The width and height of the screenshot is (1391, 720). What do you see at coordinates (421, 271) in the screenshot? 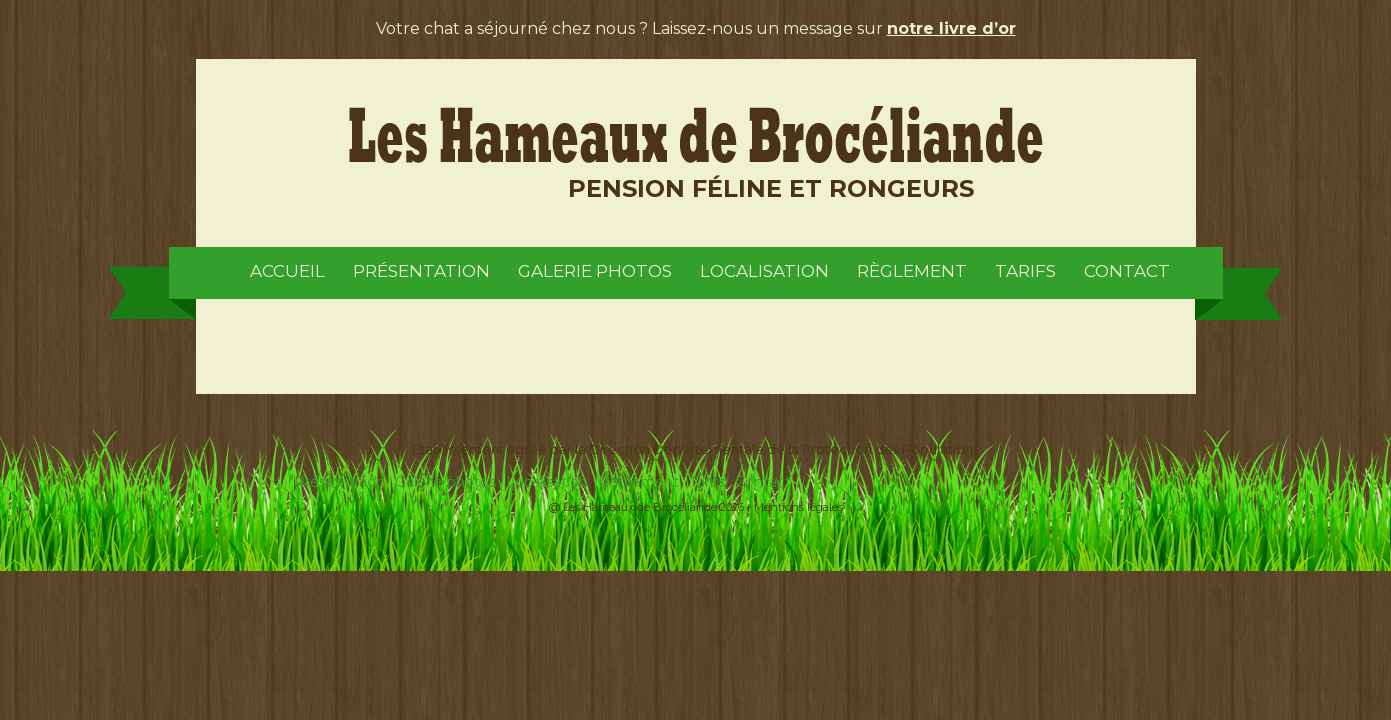
I see `Présentation` at bounding box center [421, 271].